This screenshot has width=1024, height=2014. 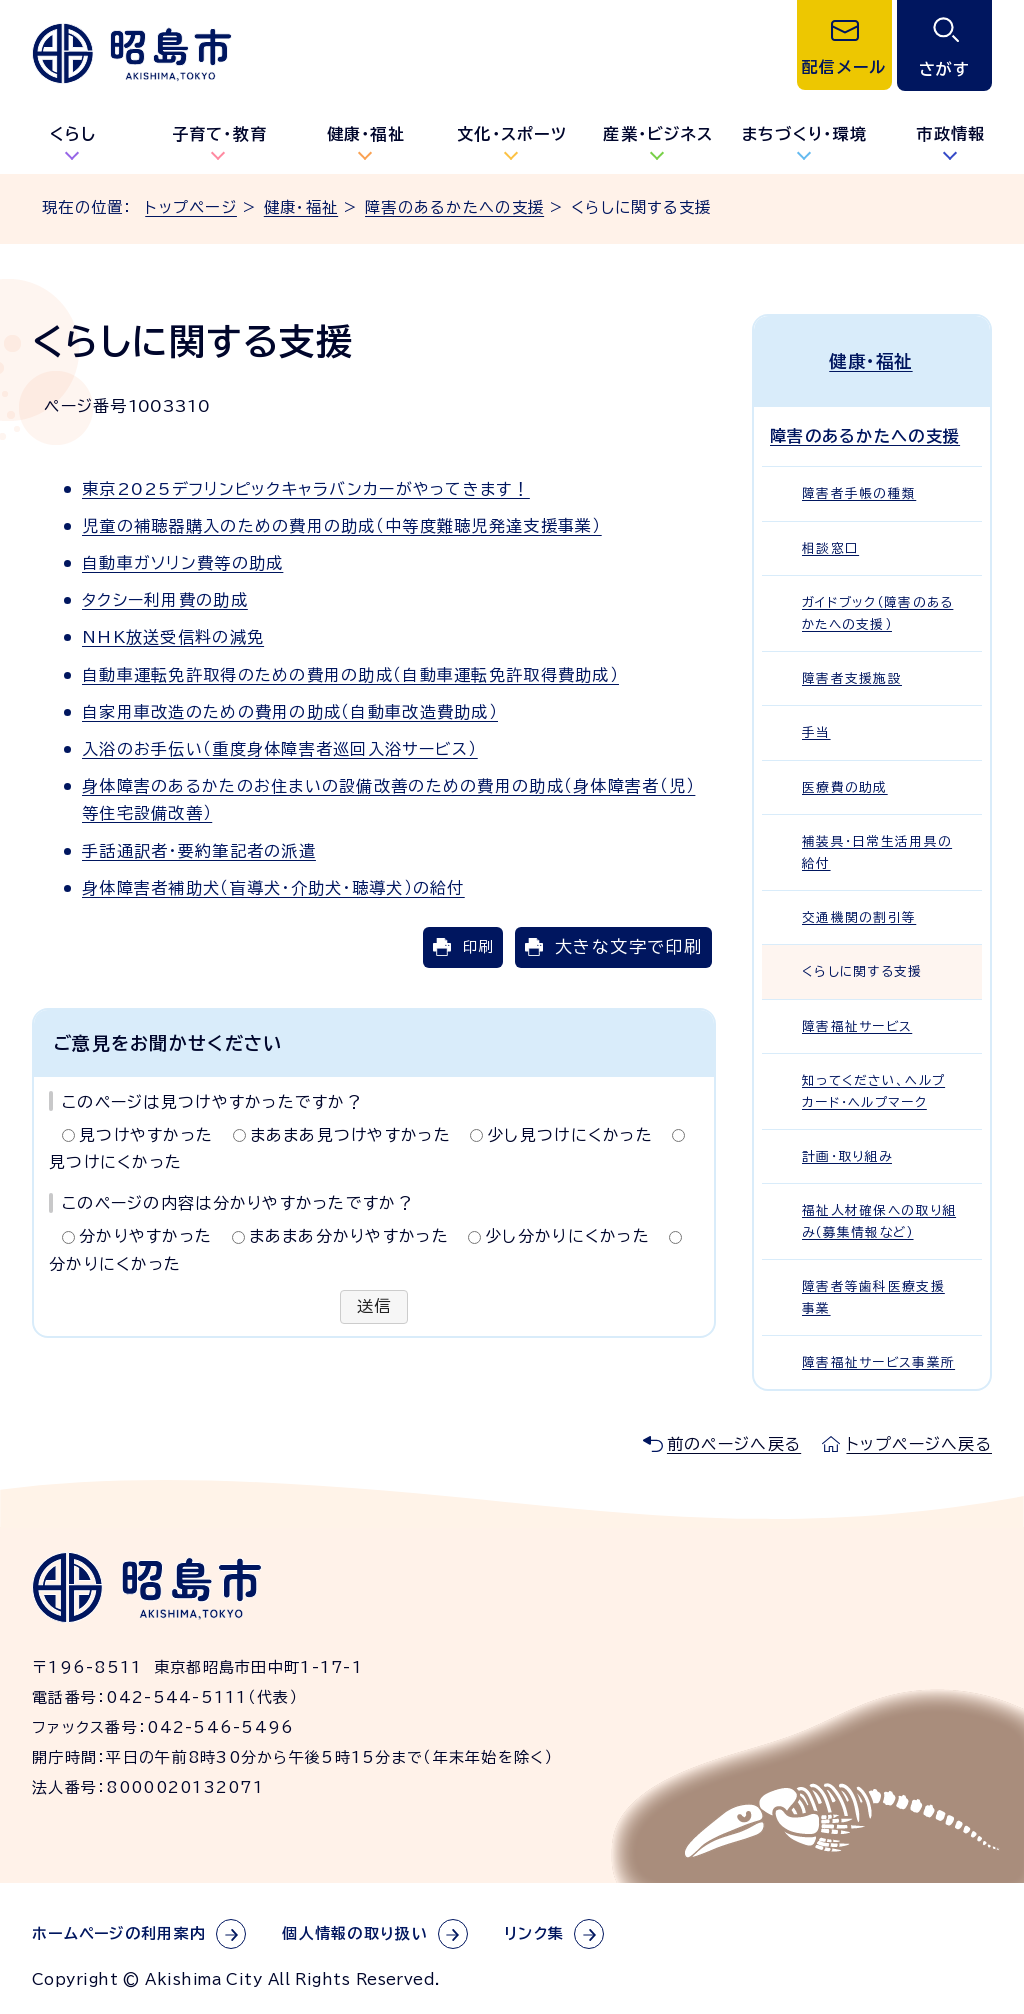 I want to click on 健康・福祉, so click(x=366, y=134).